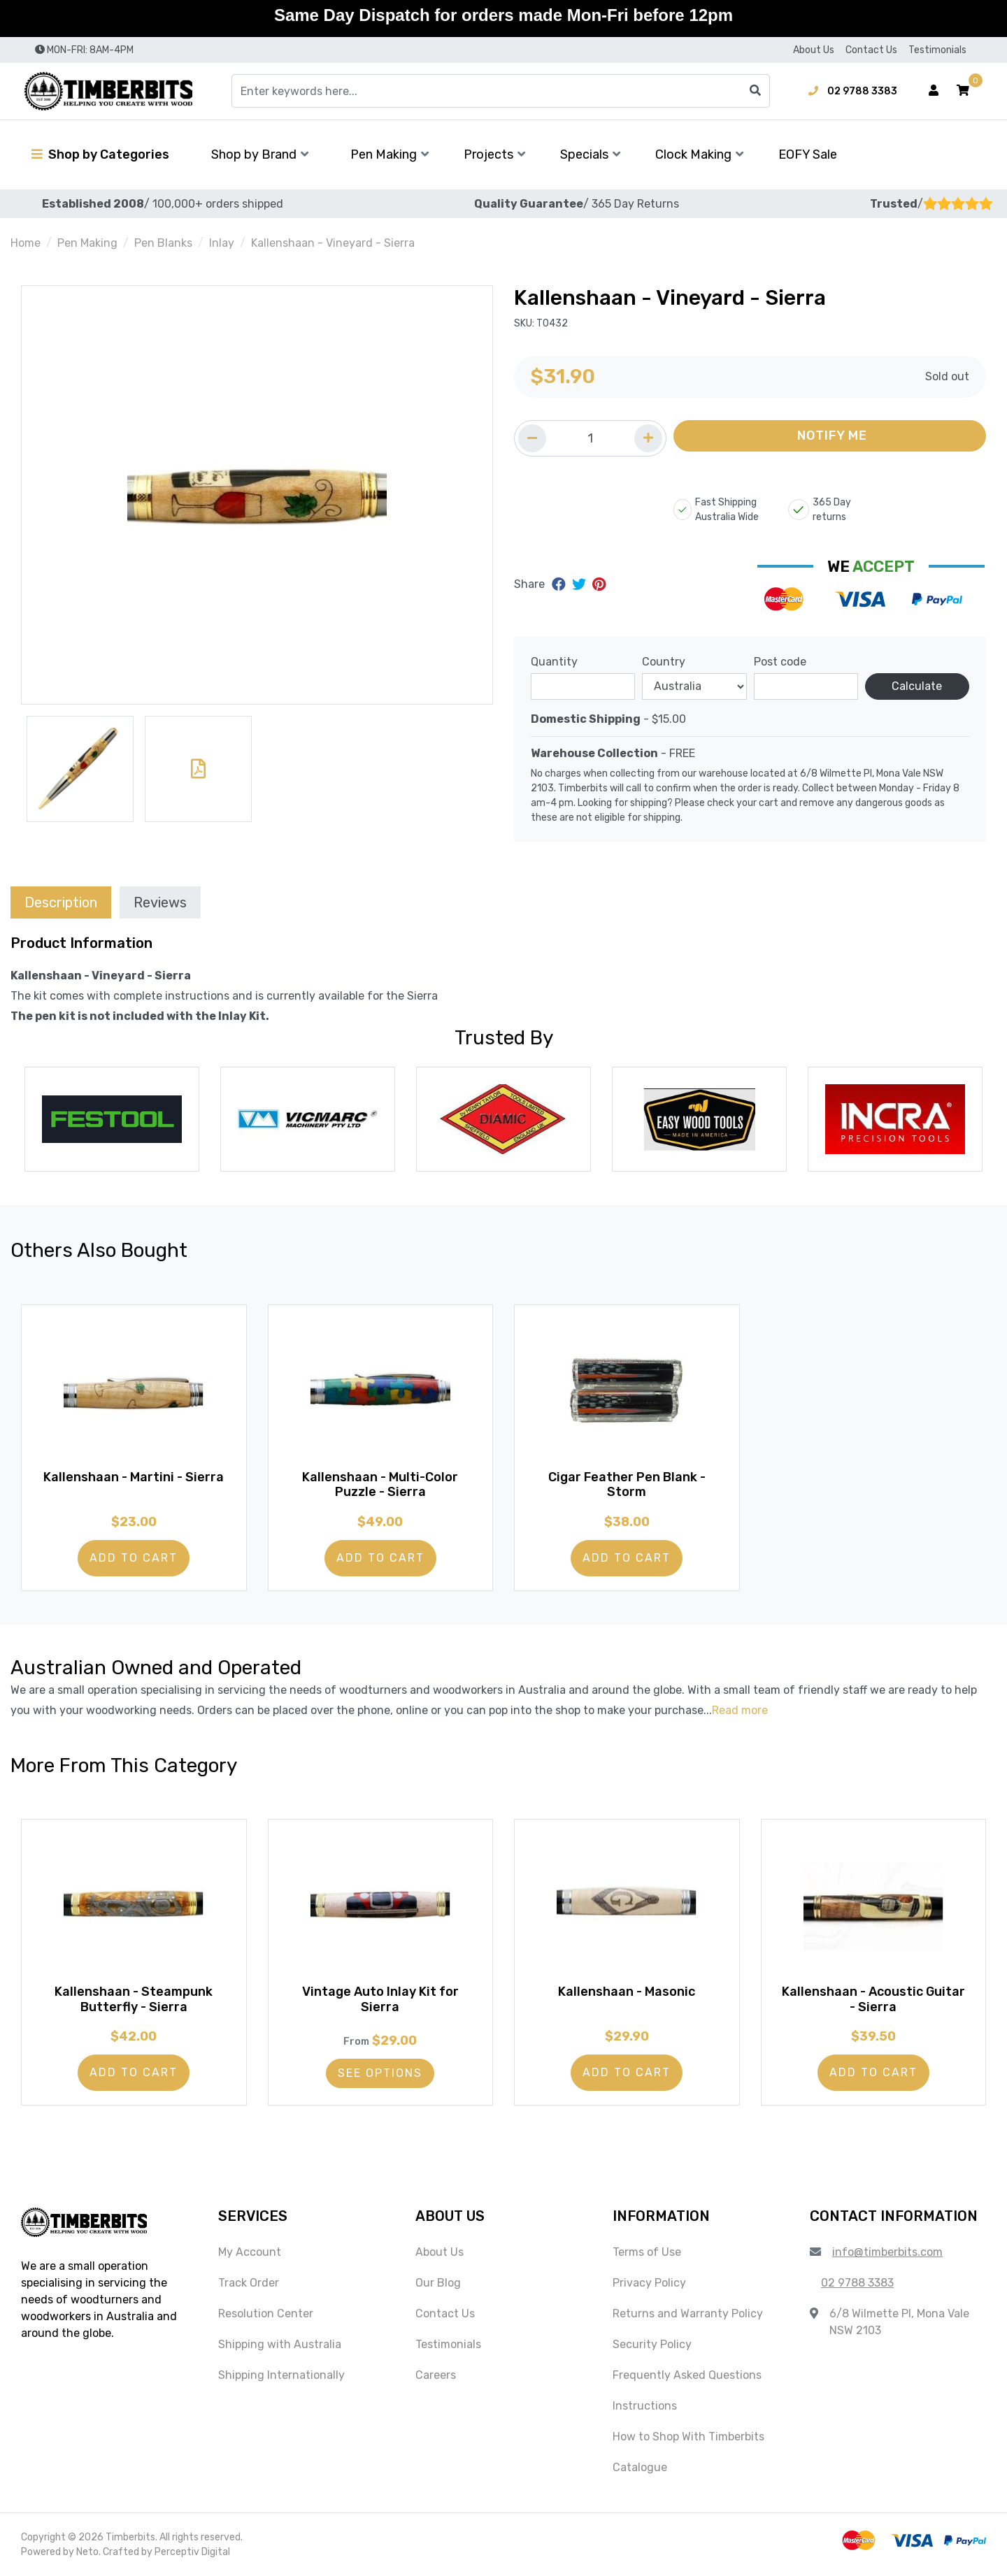  What do you see at coordinates (279, 2344) in the screenshot?
I see `Shipping with Australia` at bounding box center [279, 2344].